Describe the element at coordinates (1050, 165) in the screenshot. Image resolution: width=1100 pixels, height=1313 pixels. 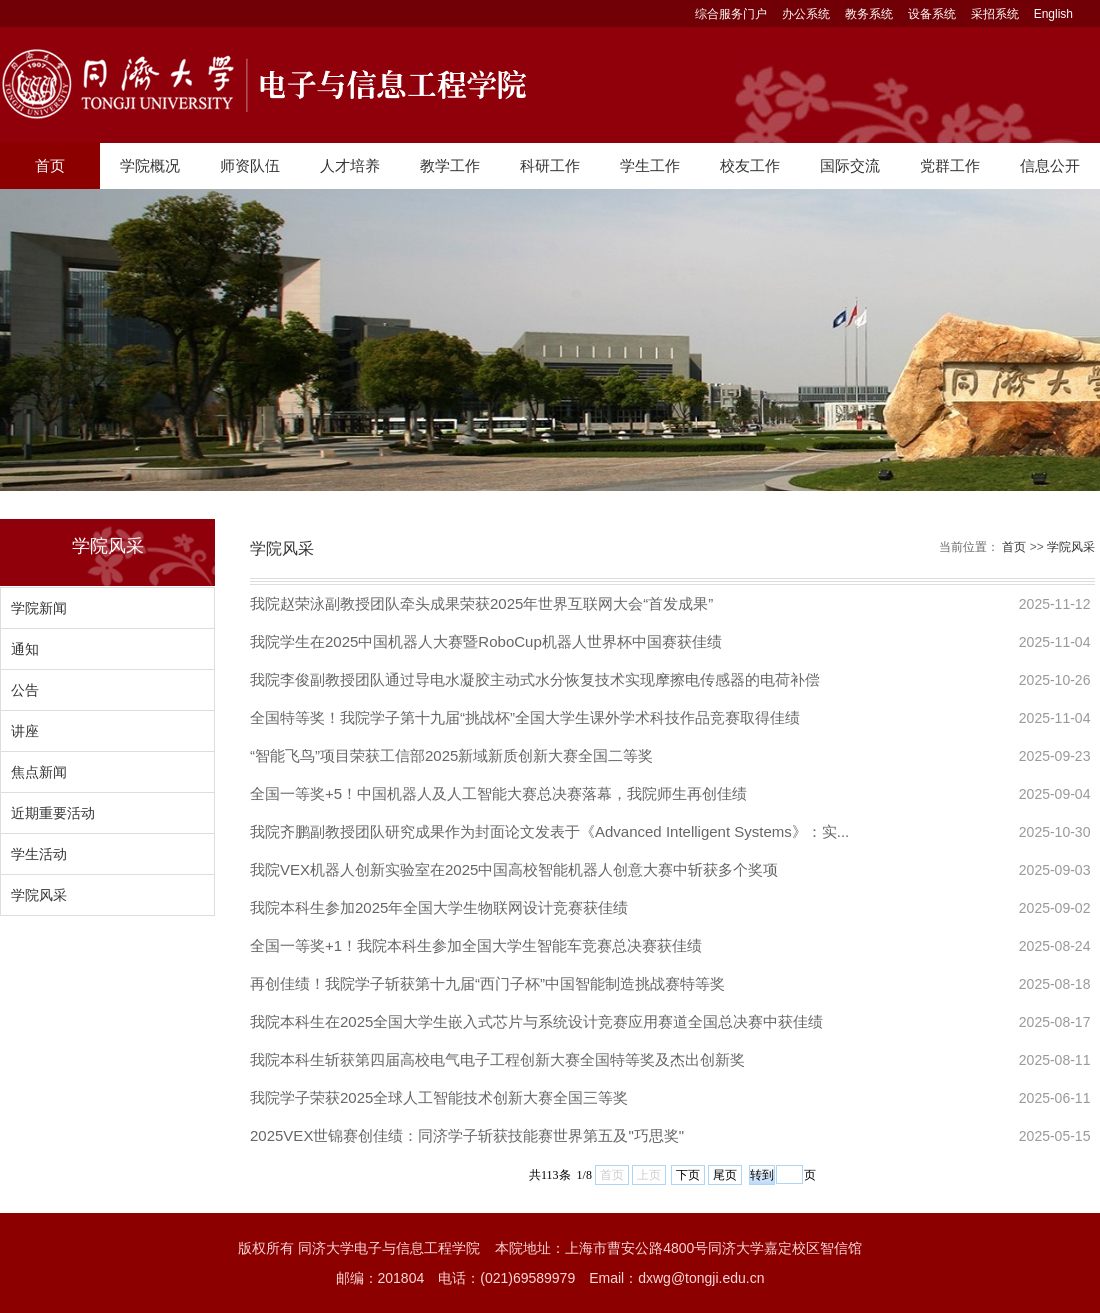
I see `信息公开` at that location.